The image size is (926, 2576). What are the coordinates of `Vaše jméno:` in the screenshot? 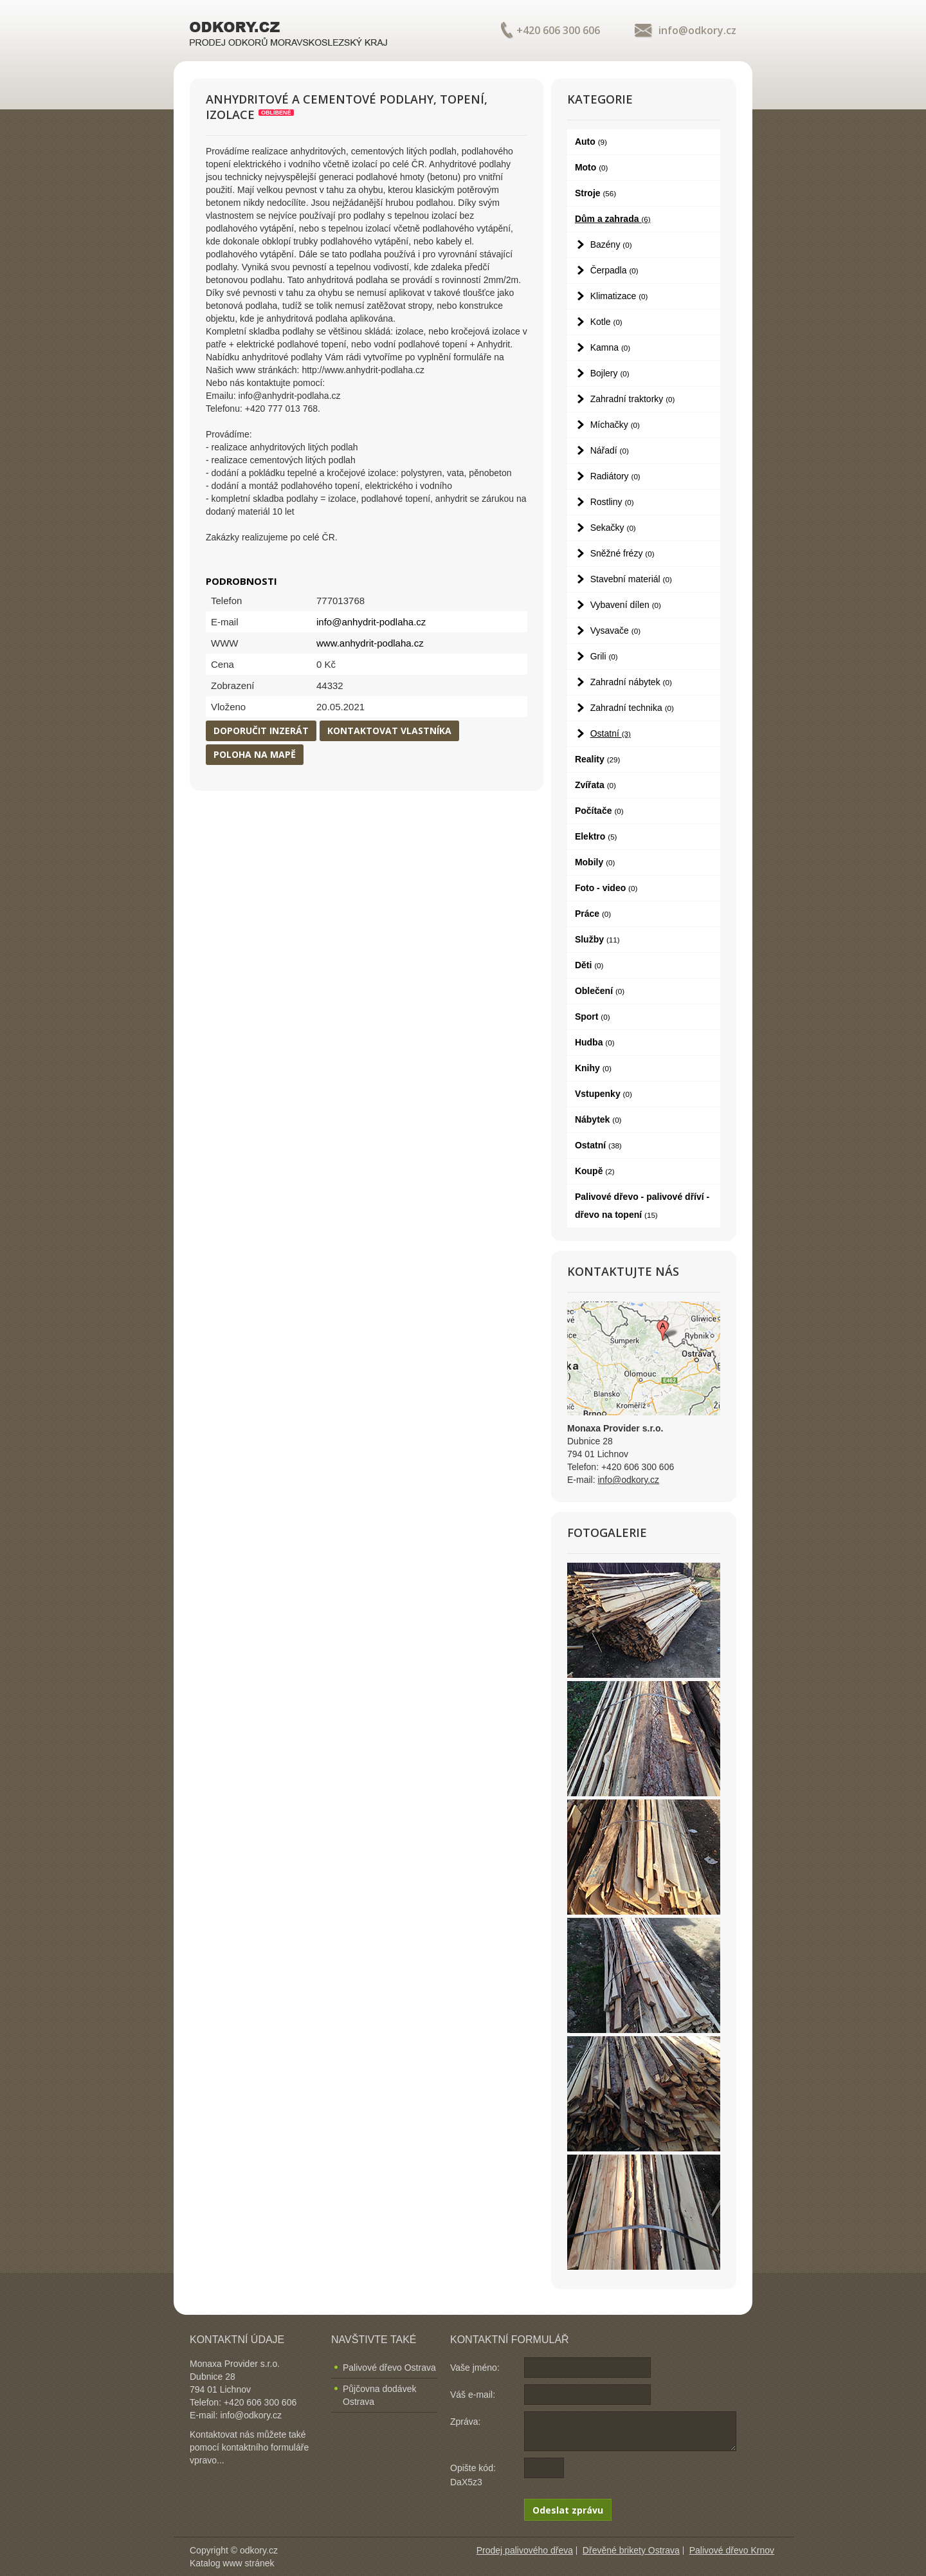 It's located at (475, 2367).